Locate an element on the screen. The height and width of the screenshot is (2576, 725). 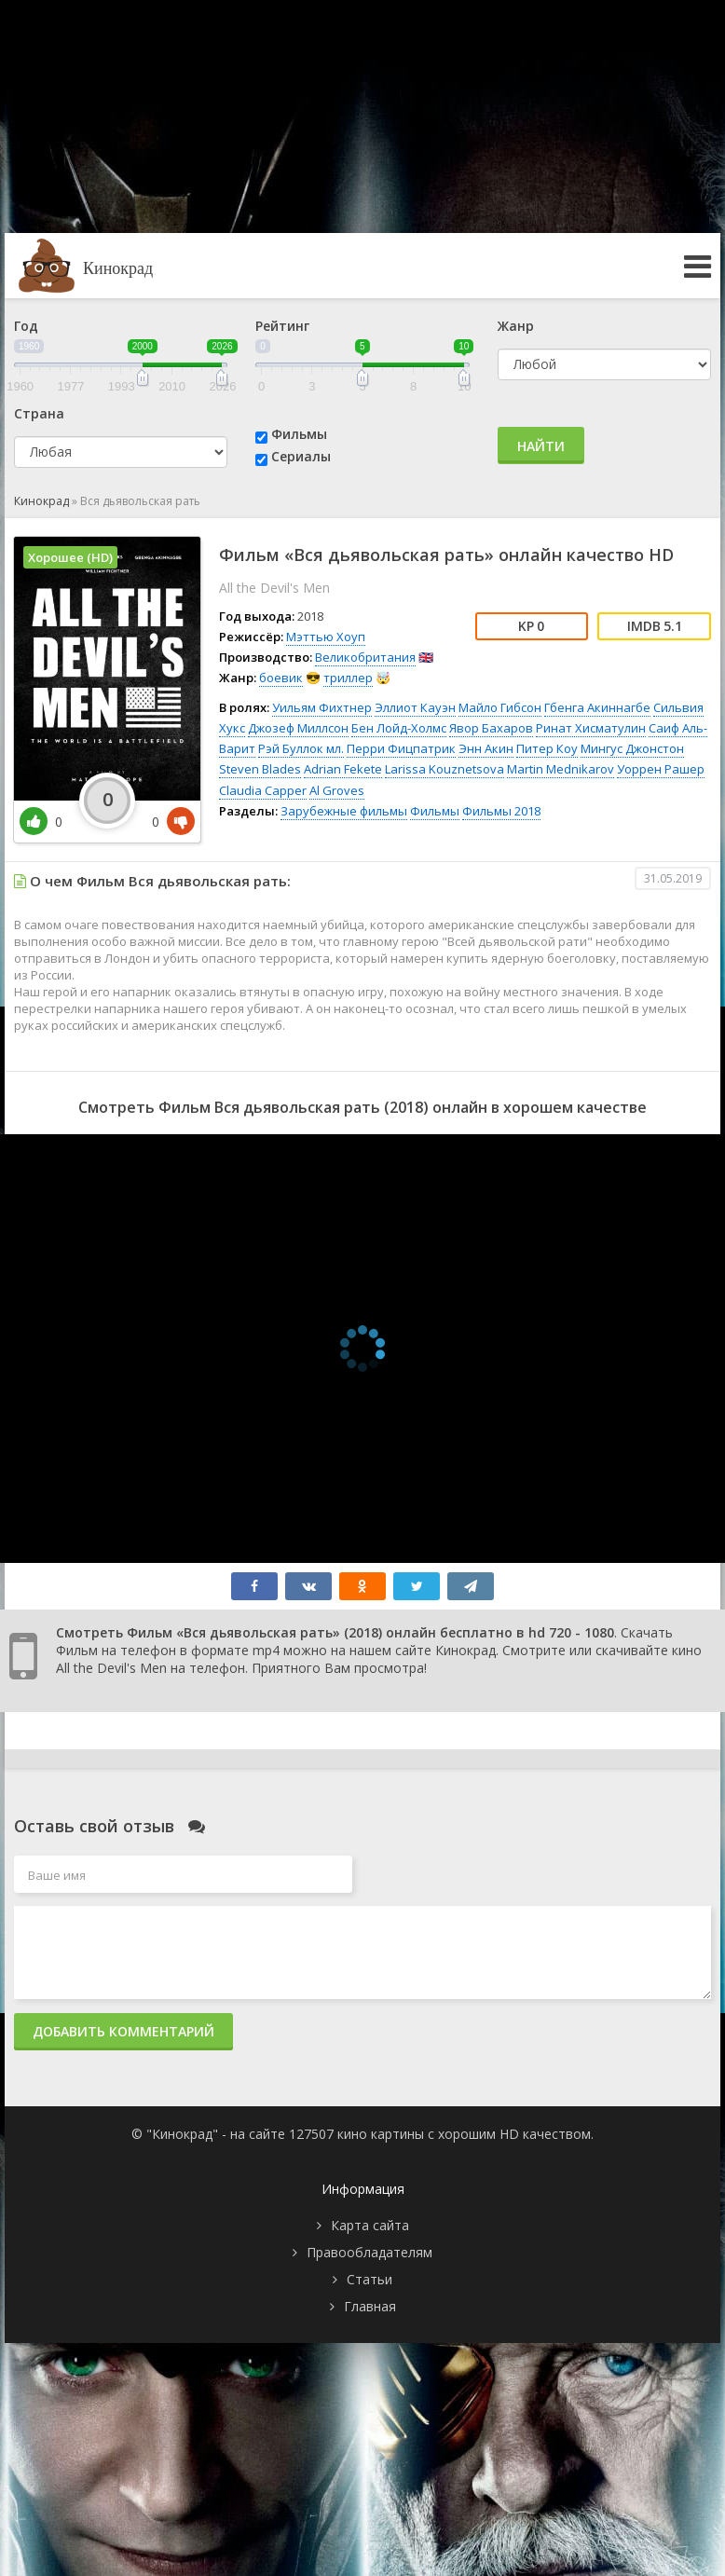
Жанр is located at coordinates (516, 326).